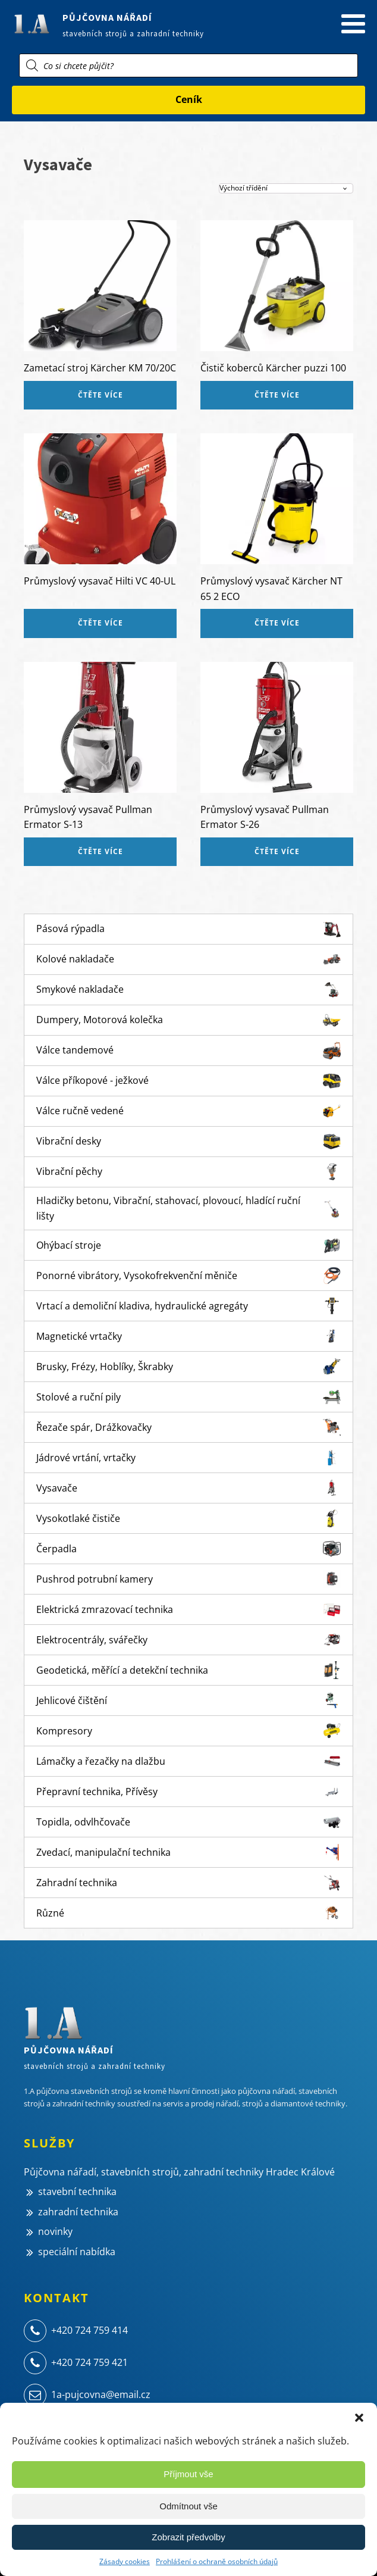  Describe the element at coordinates (286, 188) in the screenshot. I see `[Řazení obchodu]` at that location.